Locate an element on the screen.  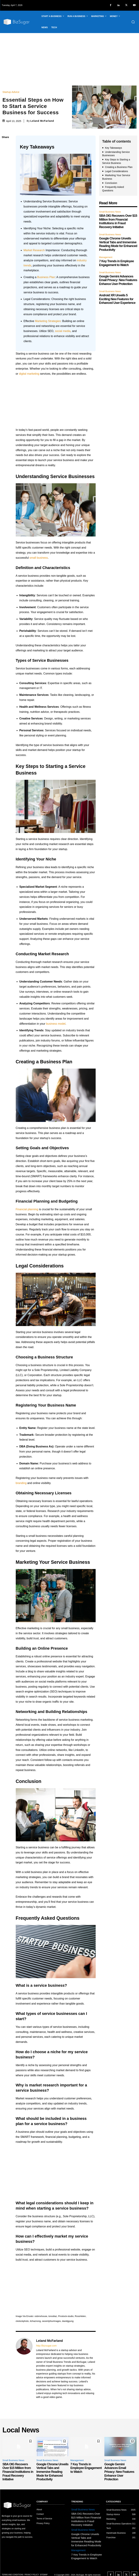
branding is located at coordinates (21, 1483).